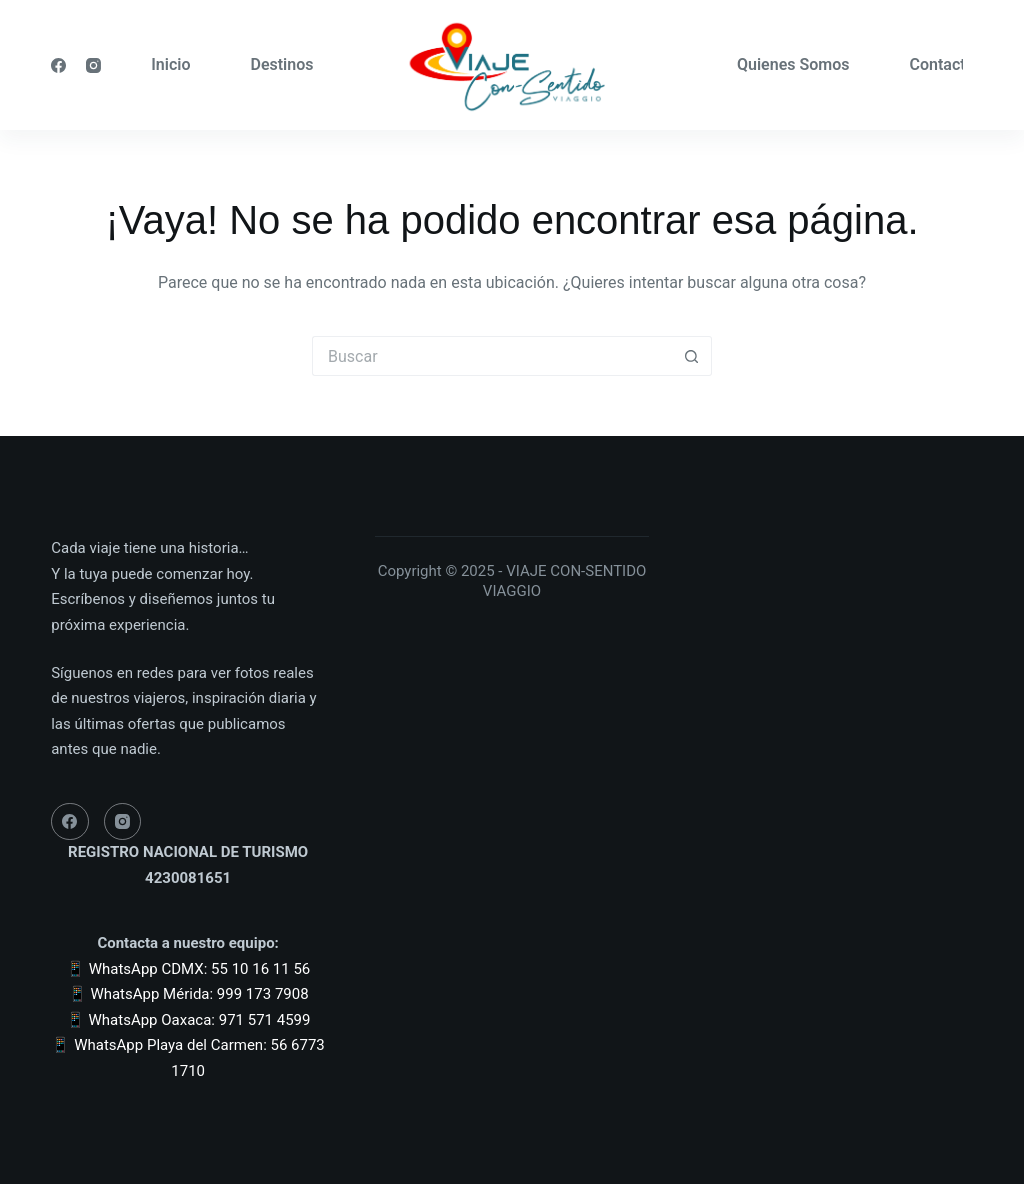  What do you see at coordinates (692, 356) in the screenshot?
I see `[Botón de búsqueda]` at bounding box center [692, 356].